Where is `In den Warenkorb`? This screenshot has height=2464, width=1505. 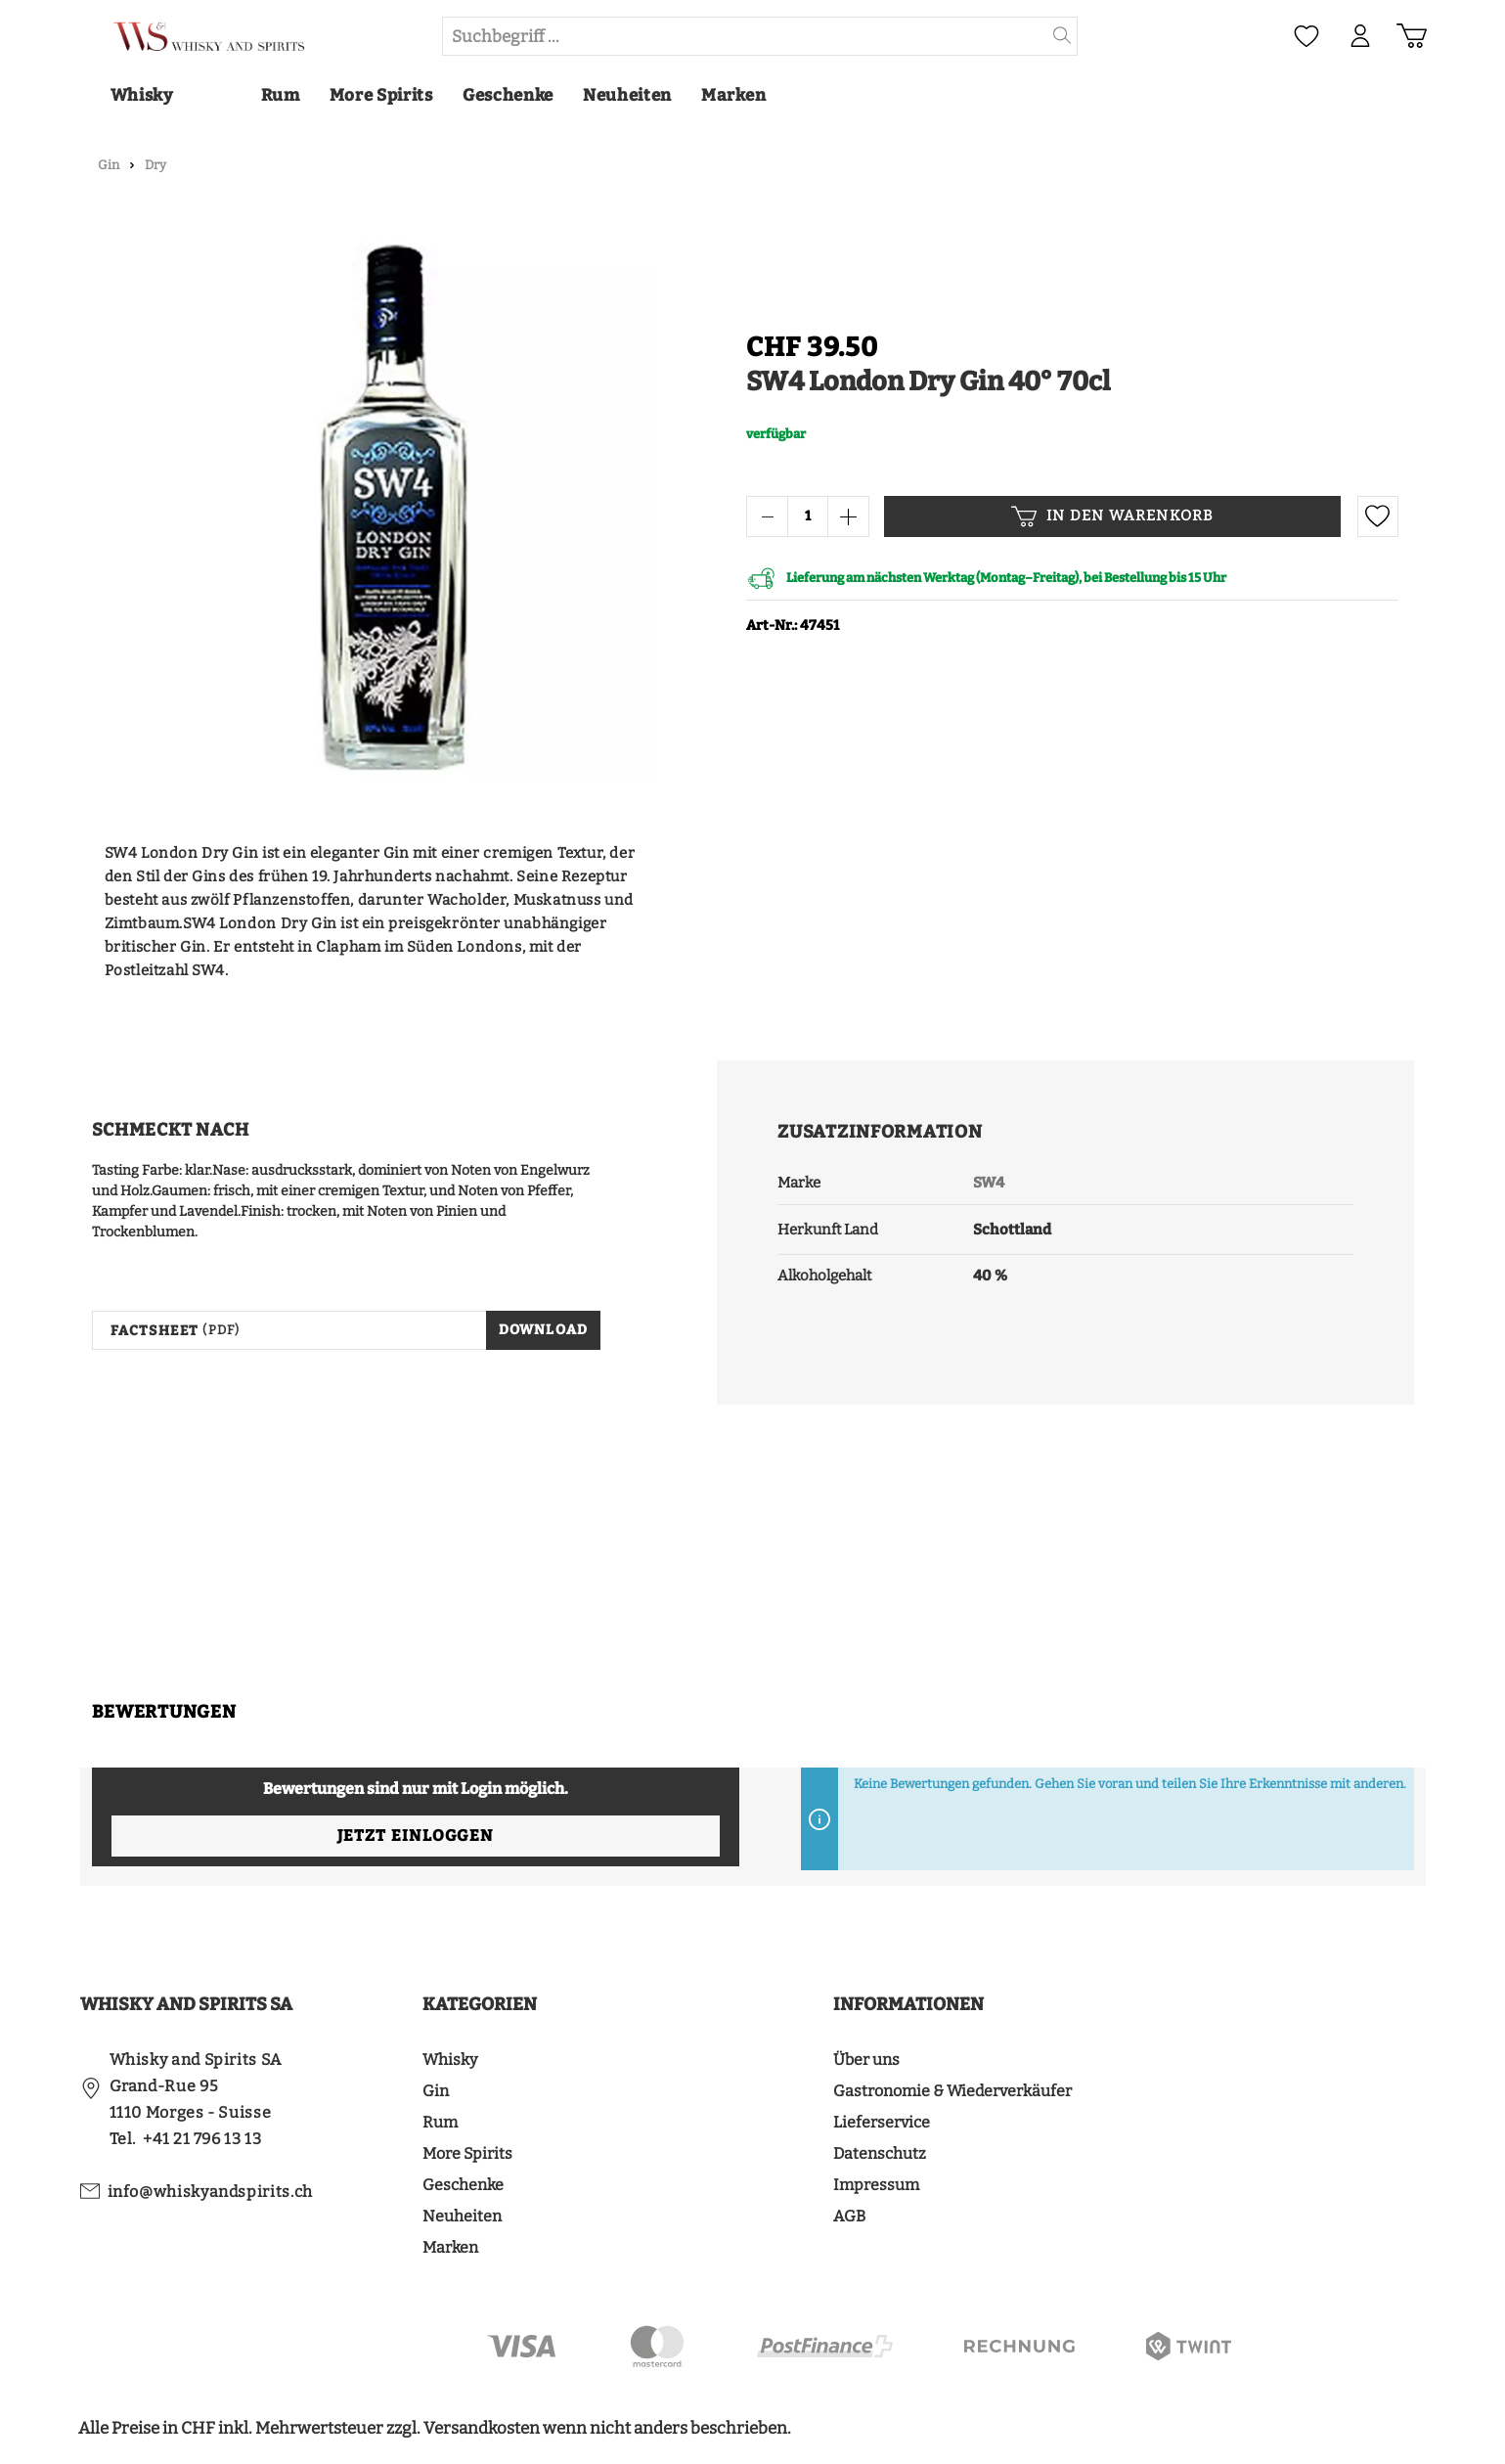
In den Warenkorb is located at coordinates (1112, 516).